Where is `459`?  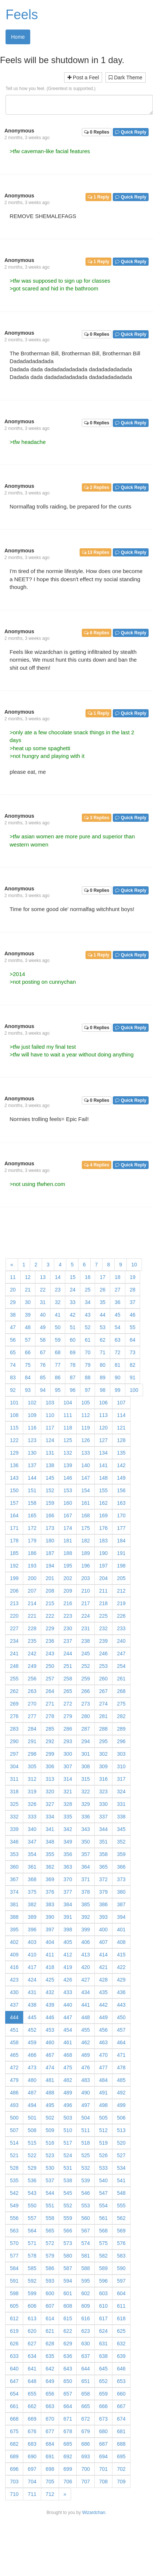
459 is located at coordinates (32, 2042).